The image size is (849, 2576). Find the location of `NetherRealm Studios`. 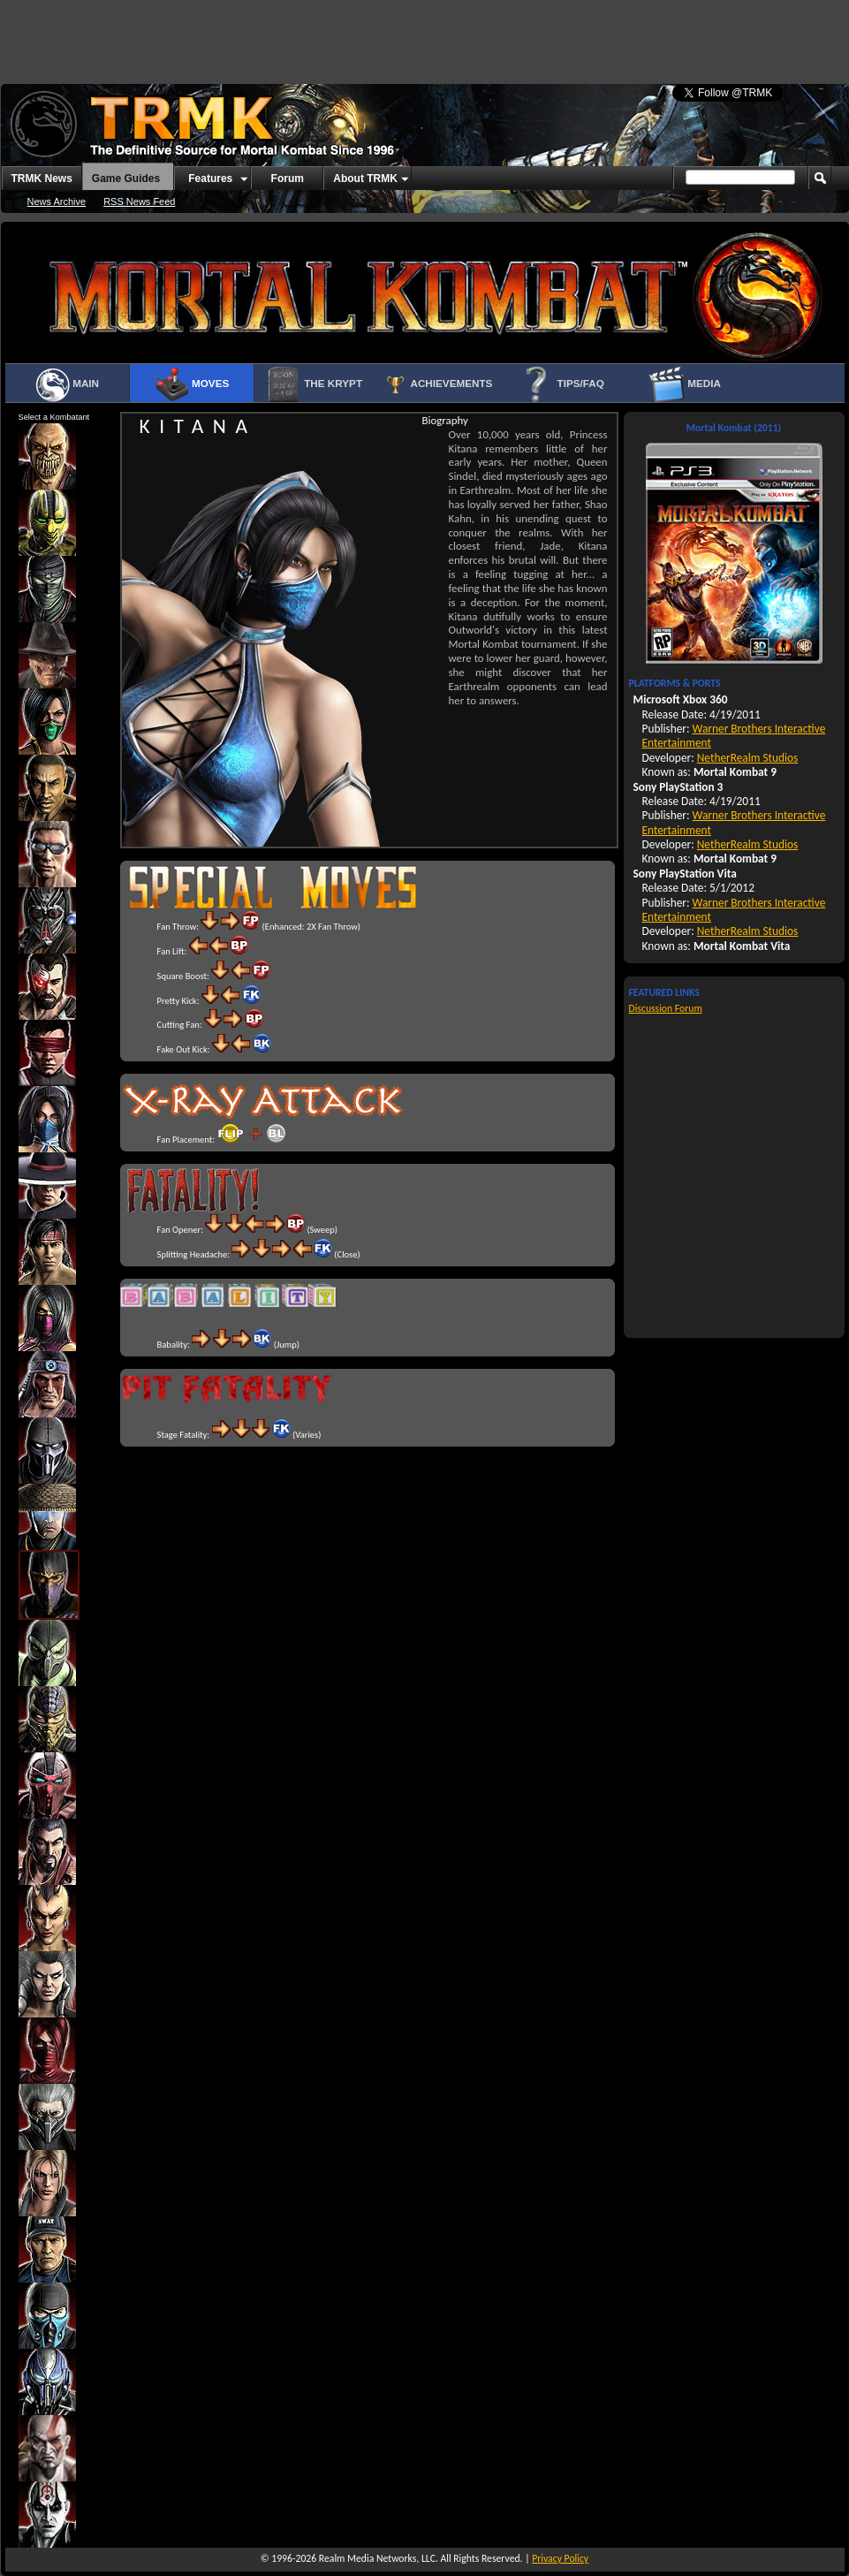

NetherRealm Studios is located at coordinates (748, 757).